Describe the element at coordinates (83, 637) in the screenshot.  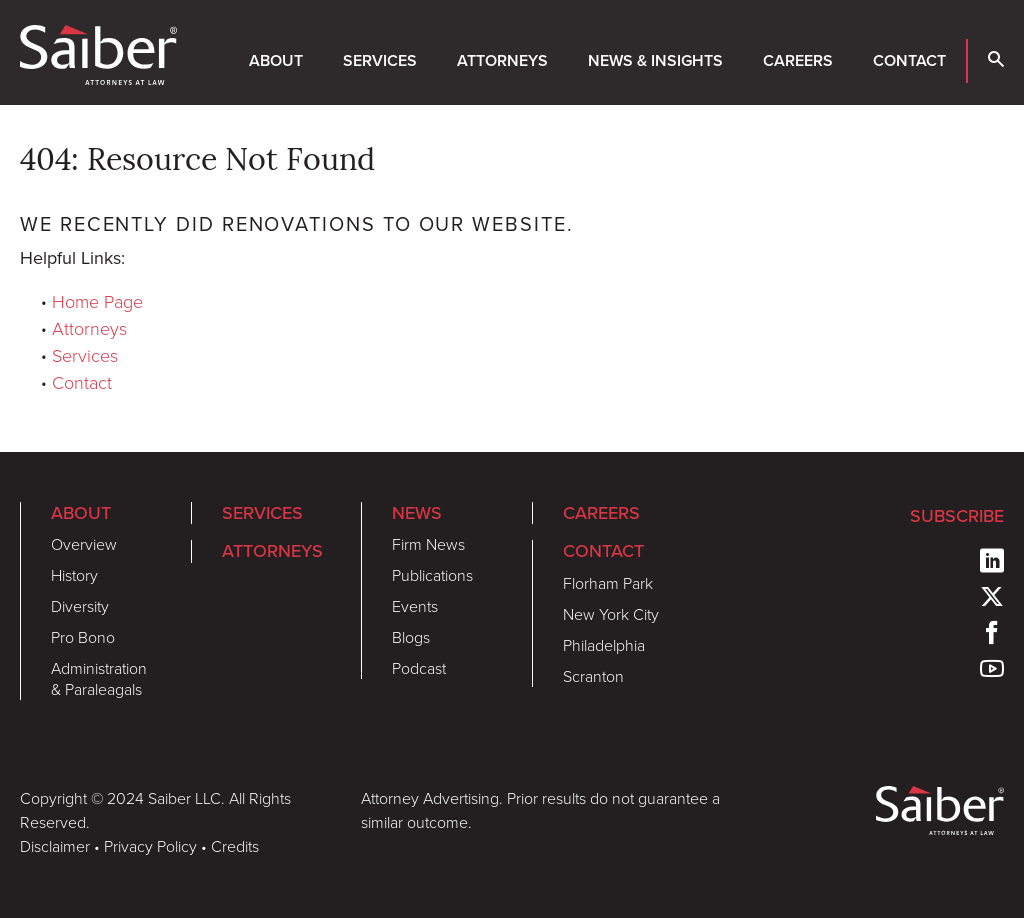
I see `Pro Bono` at that location.